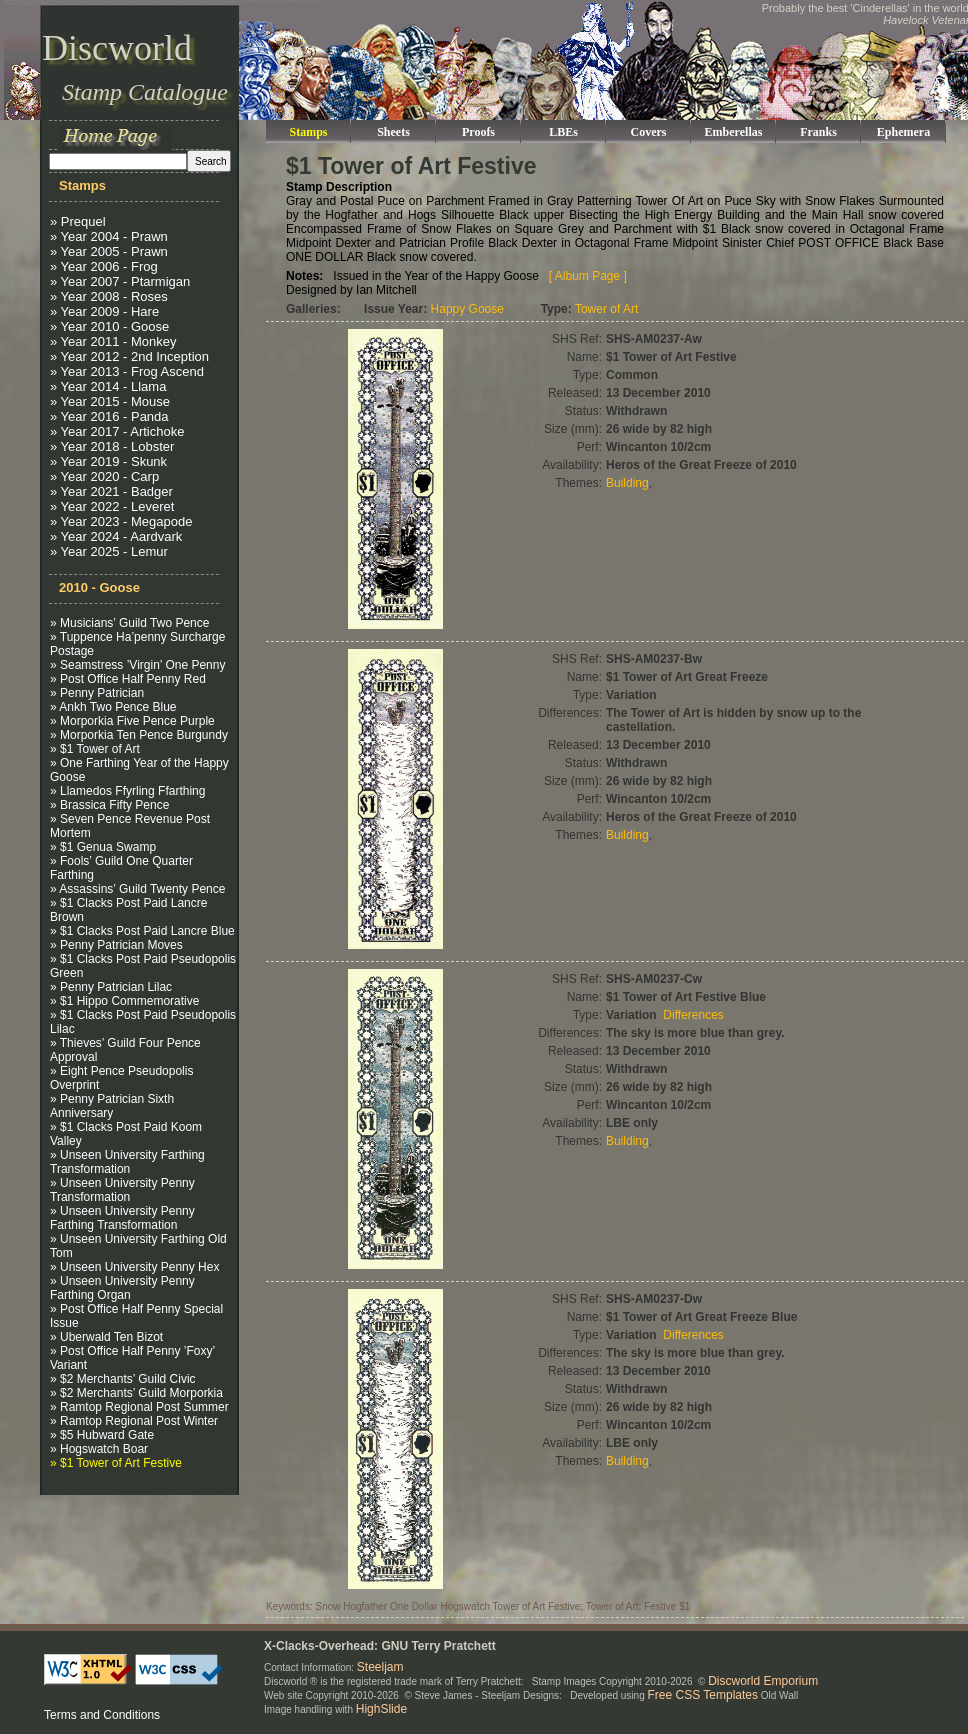  I want to click on » Unseen University Penny Transformation, so click(122, 1190).